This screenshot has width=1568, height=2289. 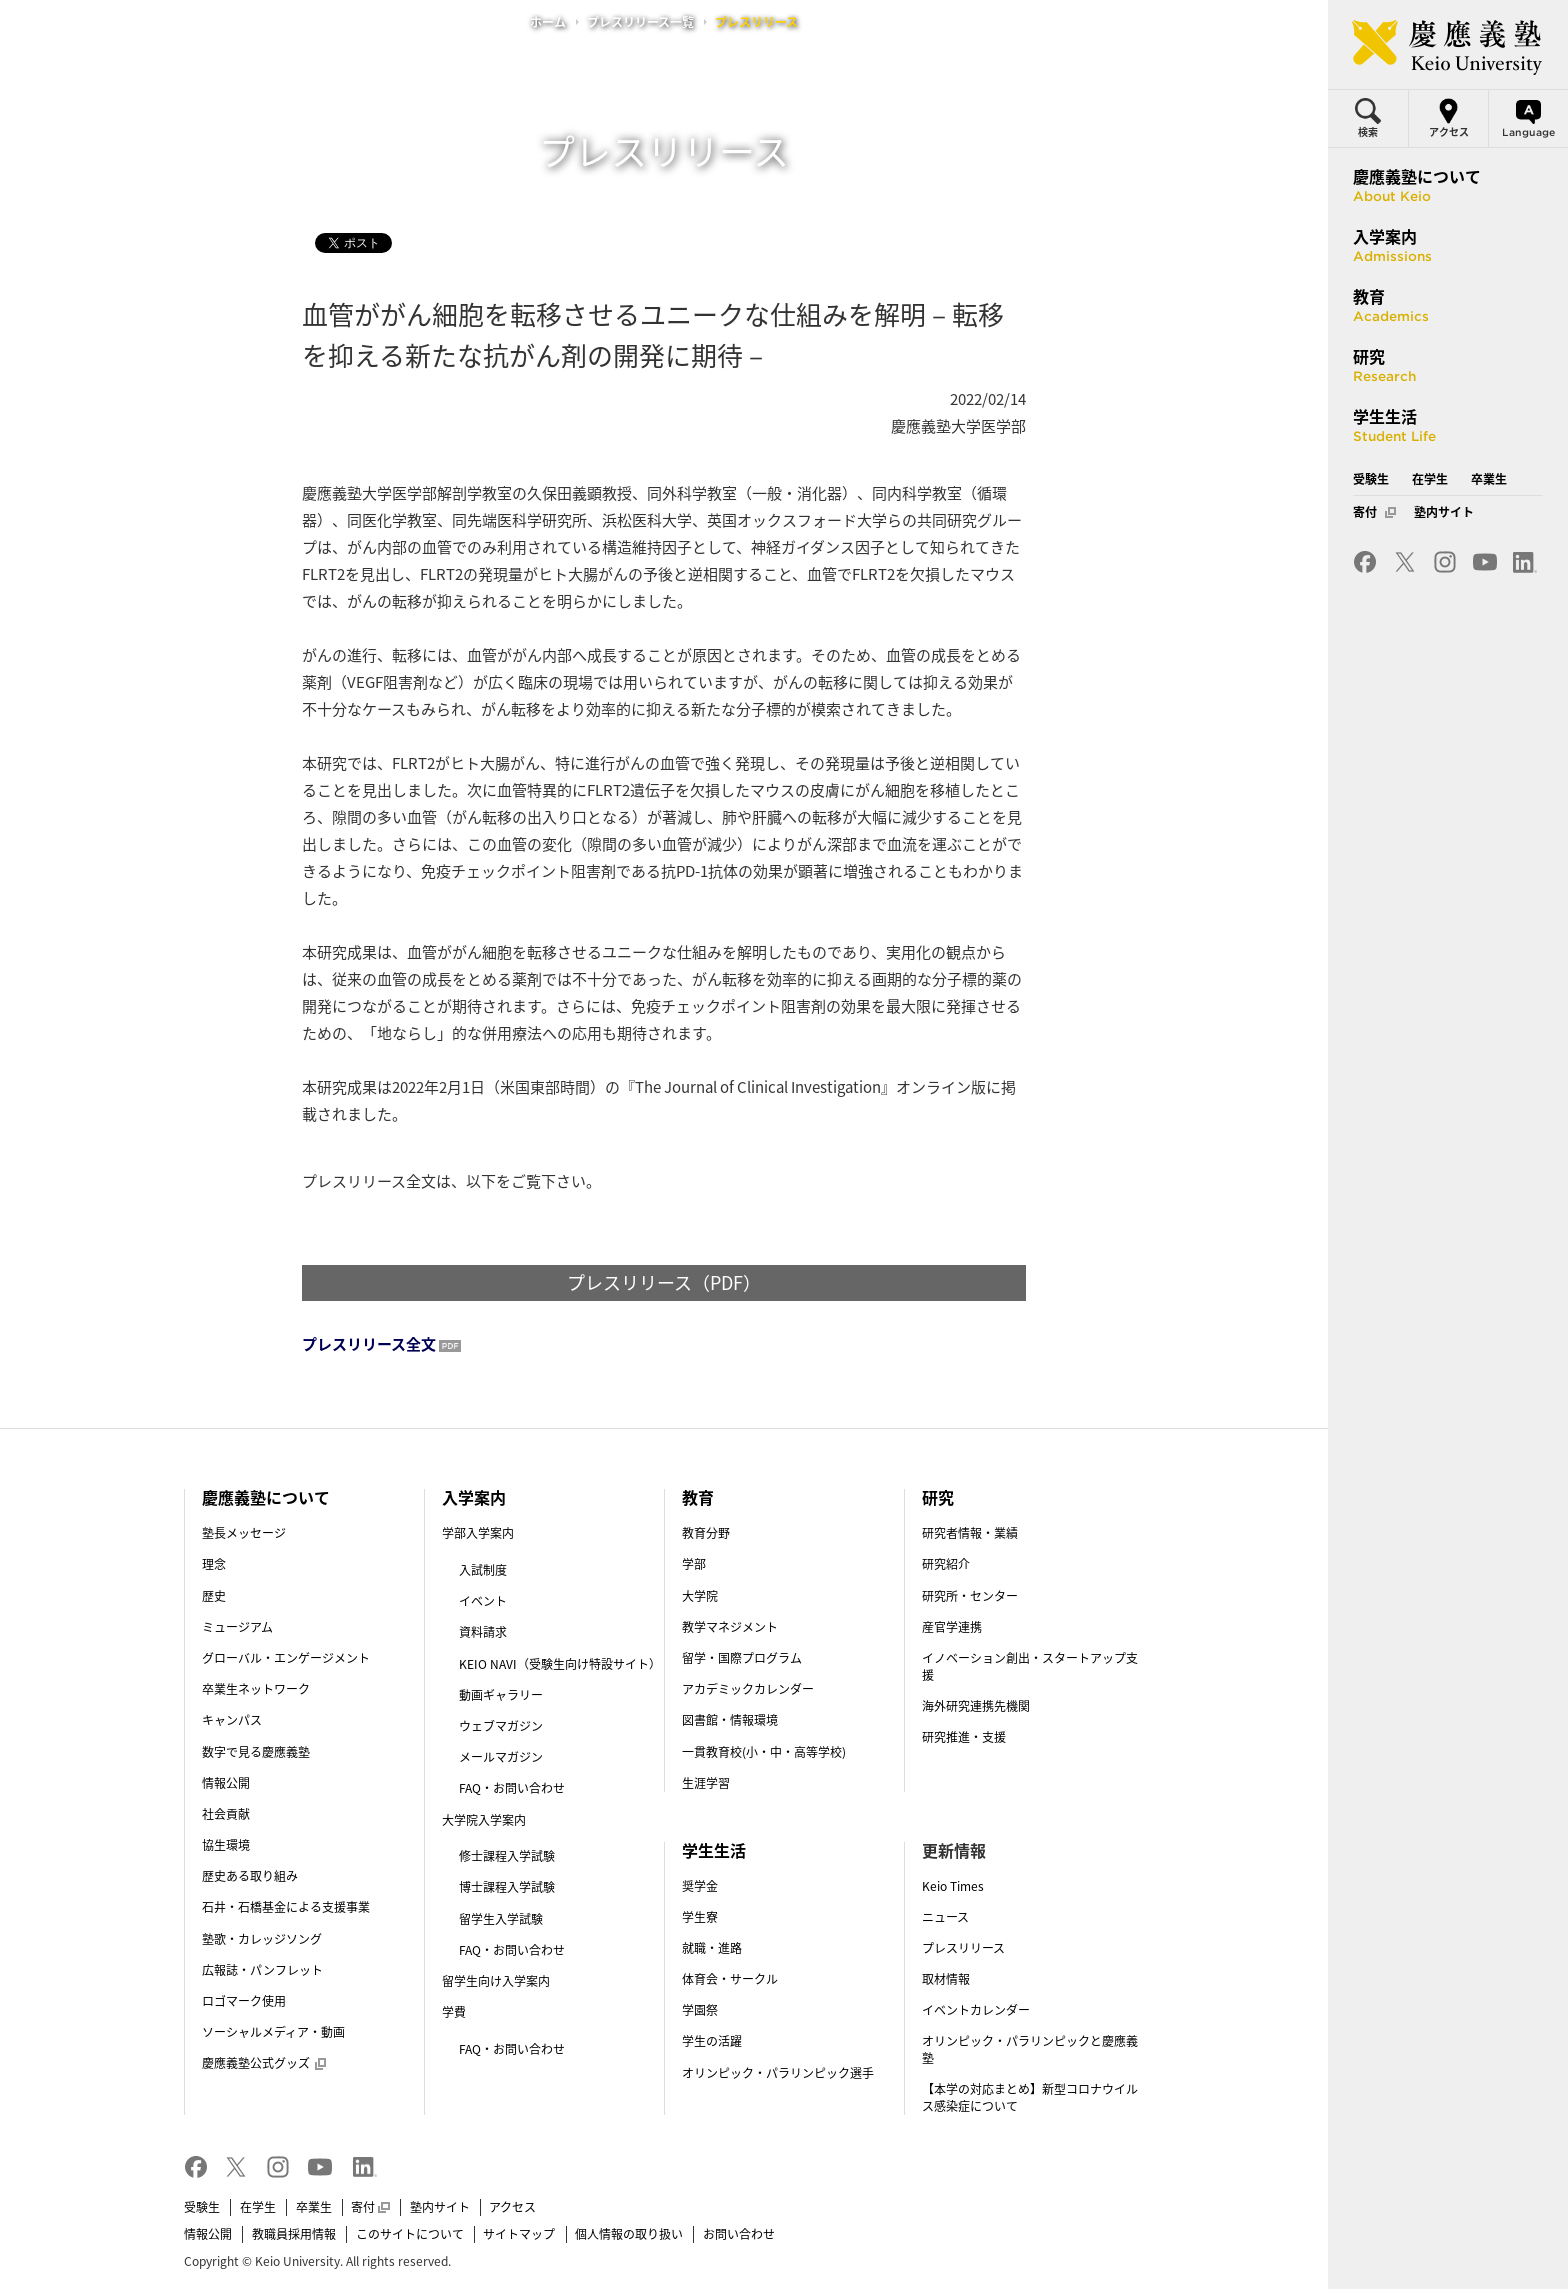 I want to click on 産官学連携, so click(x=952, y=1627).